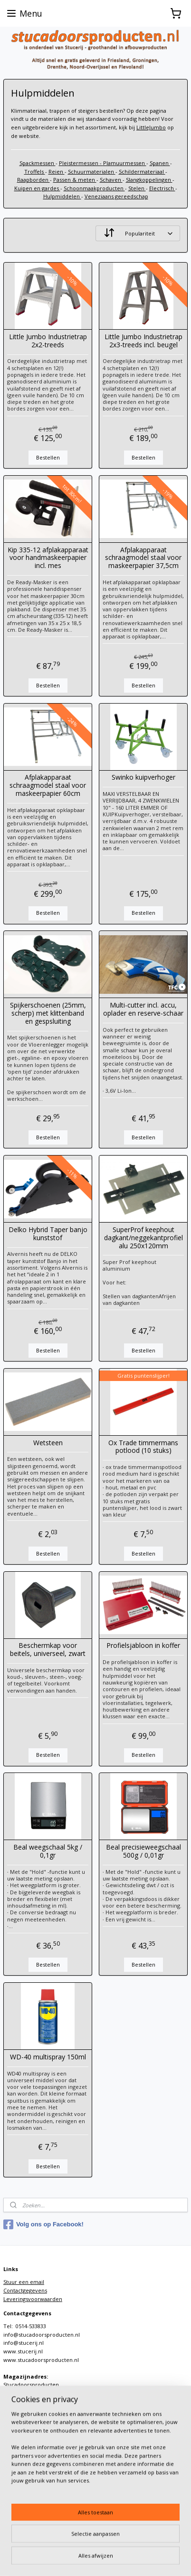  What do you see at coordinates (138, 233) in the screenshot?
I see `[Sorteer op]` at bounding box center [138, 233].